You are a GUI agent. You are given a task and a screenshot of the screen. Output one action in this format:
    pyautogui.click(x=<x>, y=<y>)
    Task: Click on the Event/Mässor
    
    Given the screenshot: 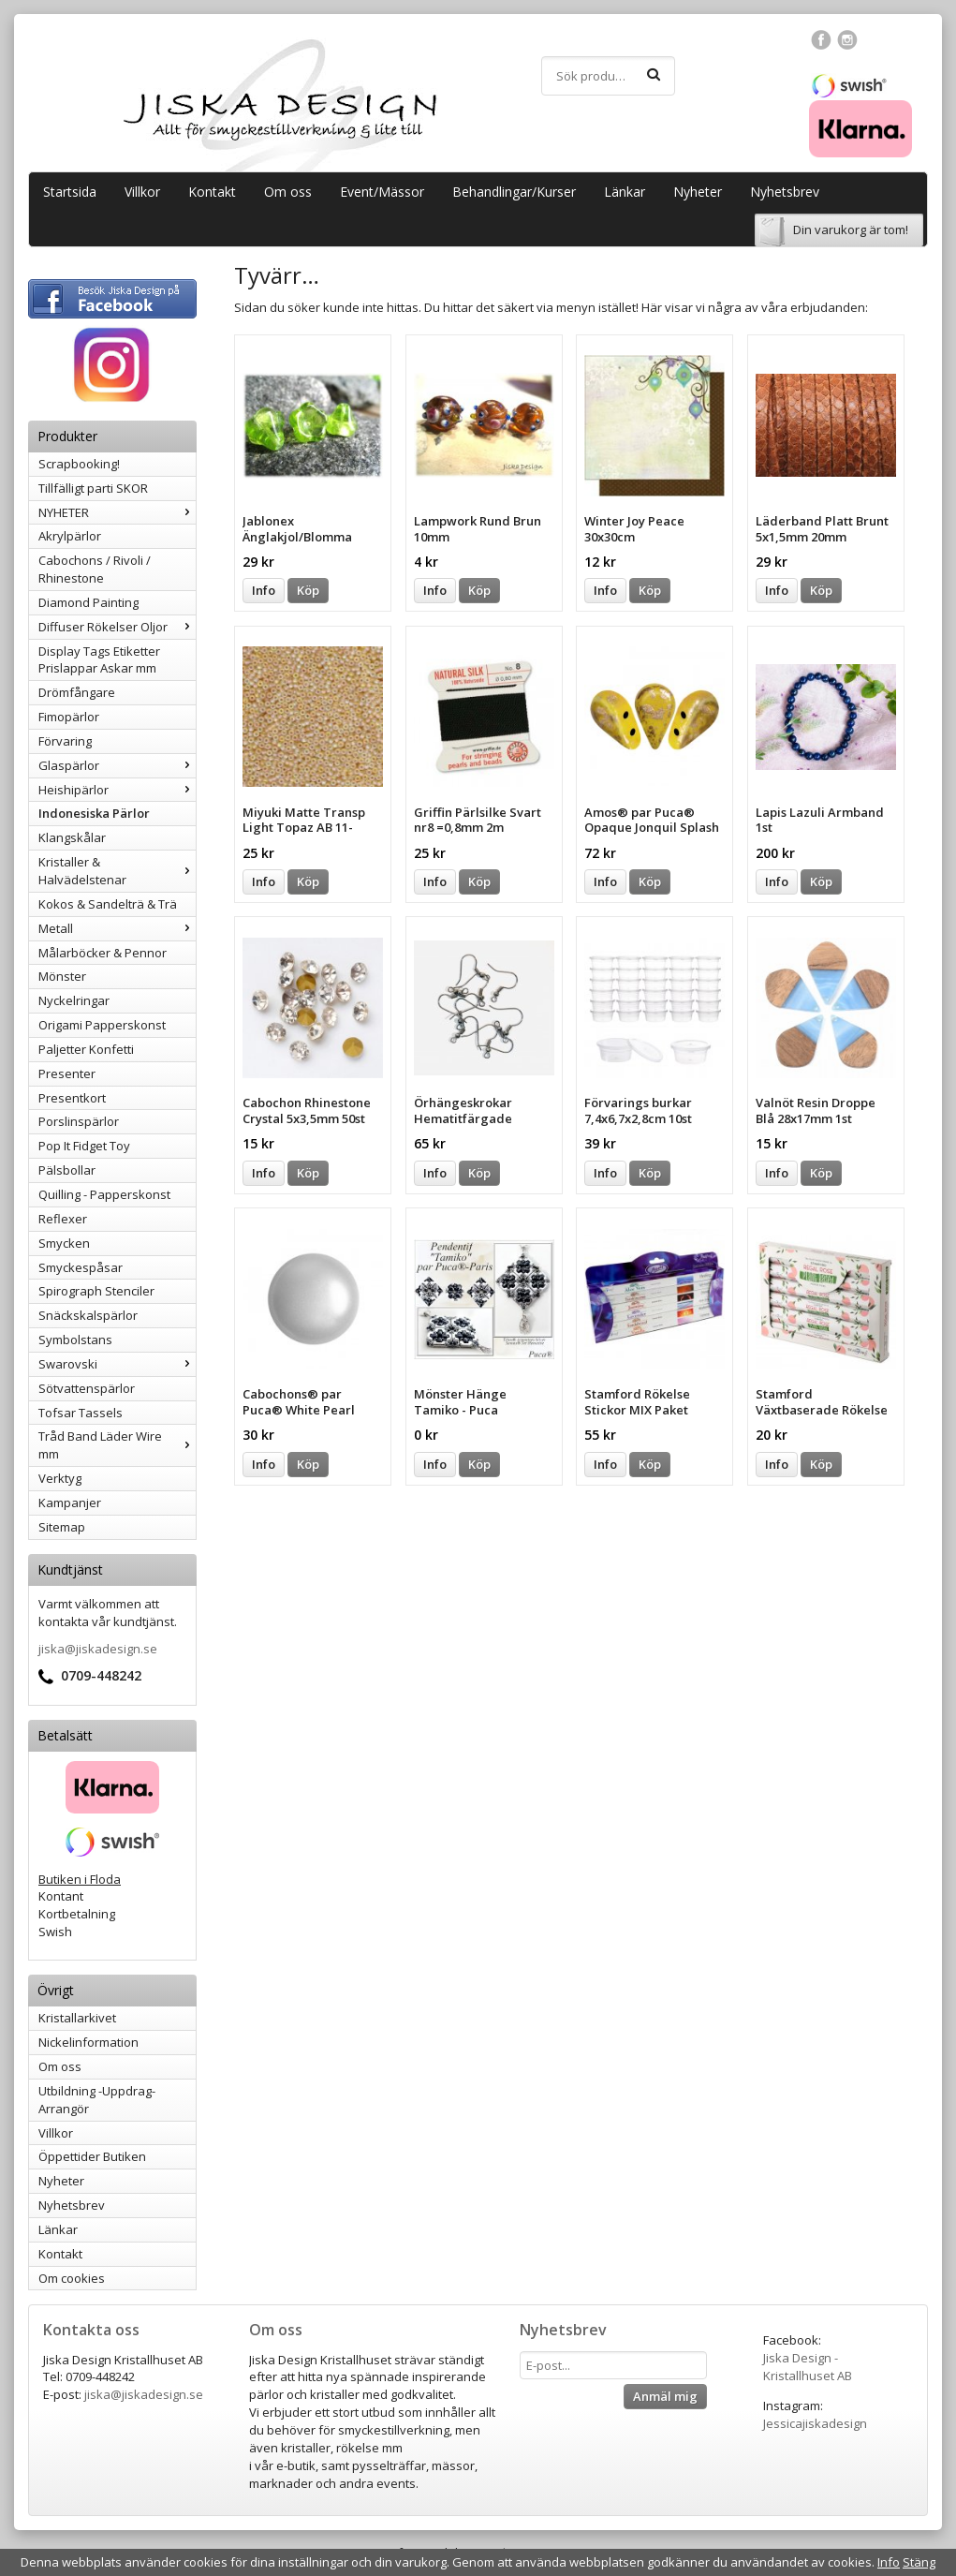 What is the action you would take?
    pyautogui.click(x=382, y=191)
    